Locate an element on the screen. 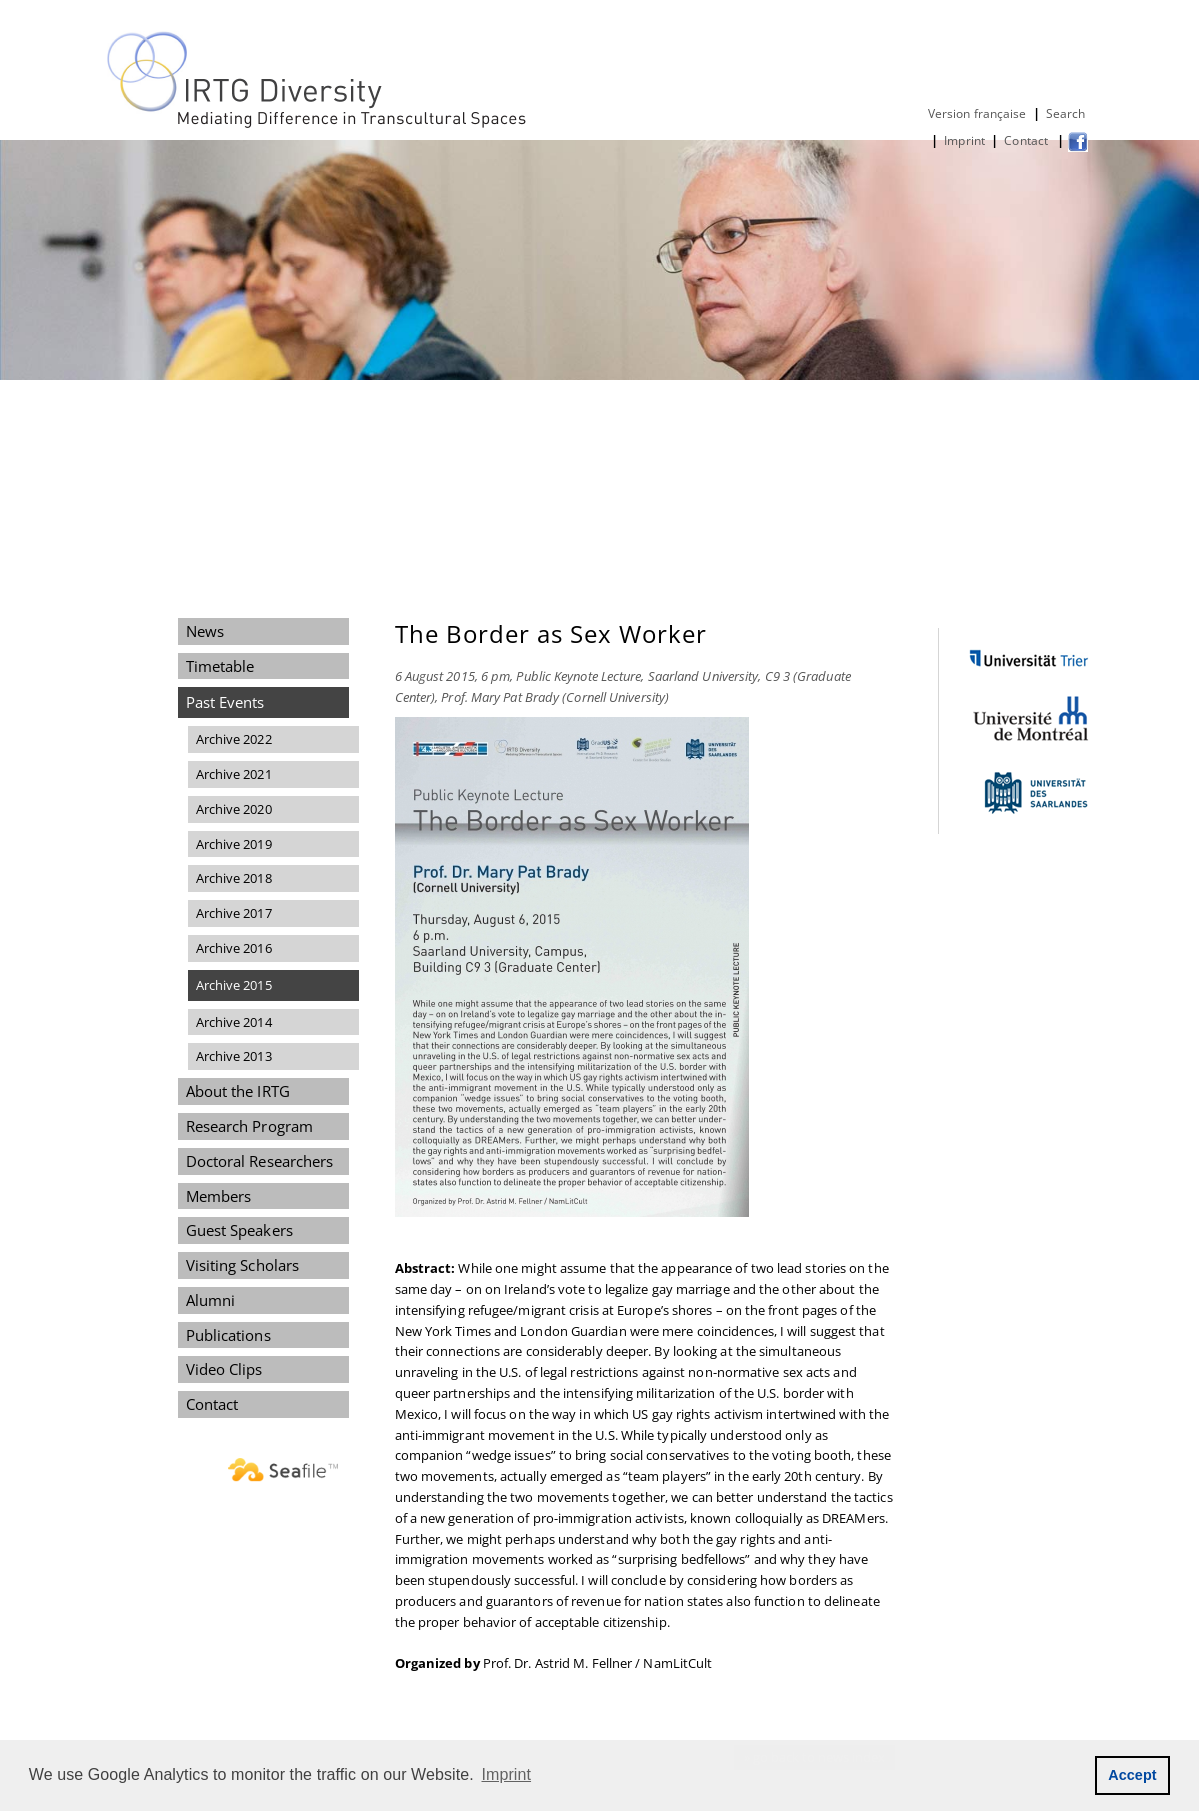  Publications is located at coordinates (228, 1335).